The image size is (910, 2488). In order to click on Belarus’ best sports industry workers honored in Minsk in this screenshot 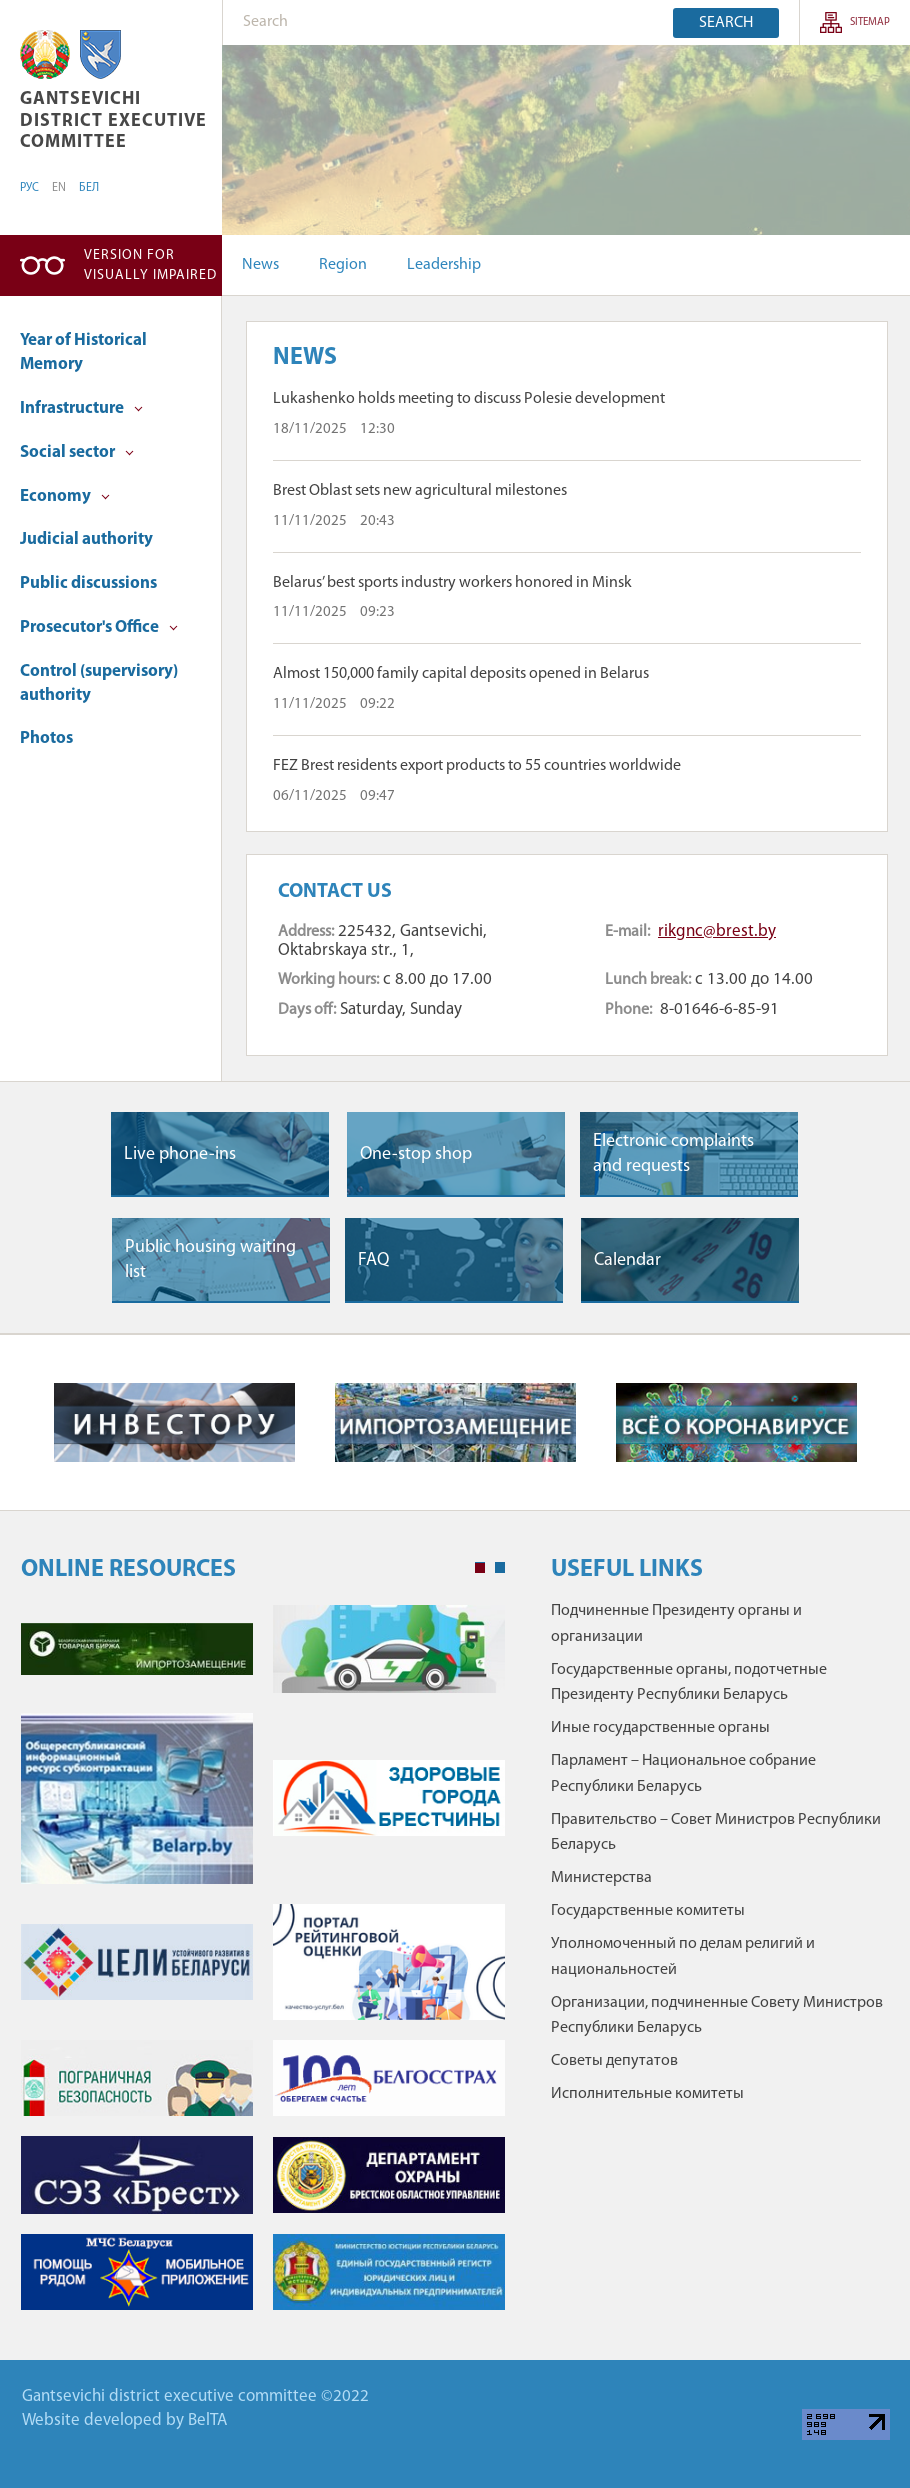, I will do `click(452, 583)`.